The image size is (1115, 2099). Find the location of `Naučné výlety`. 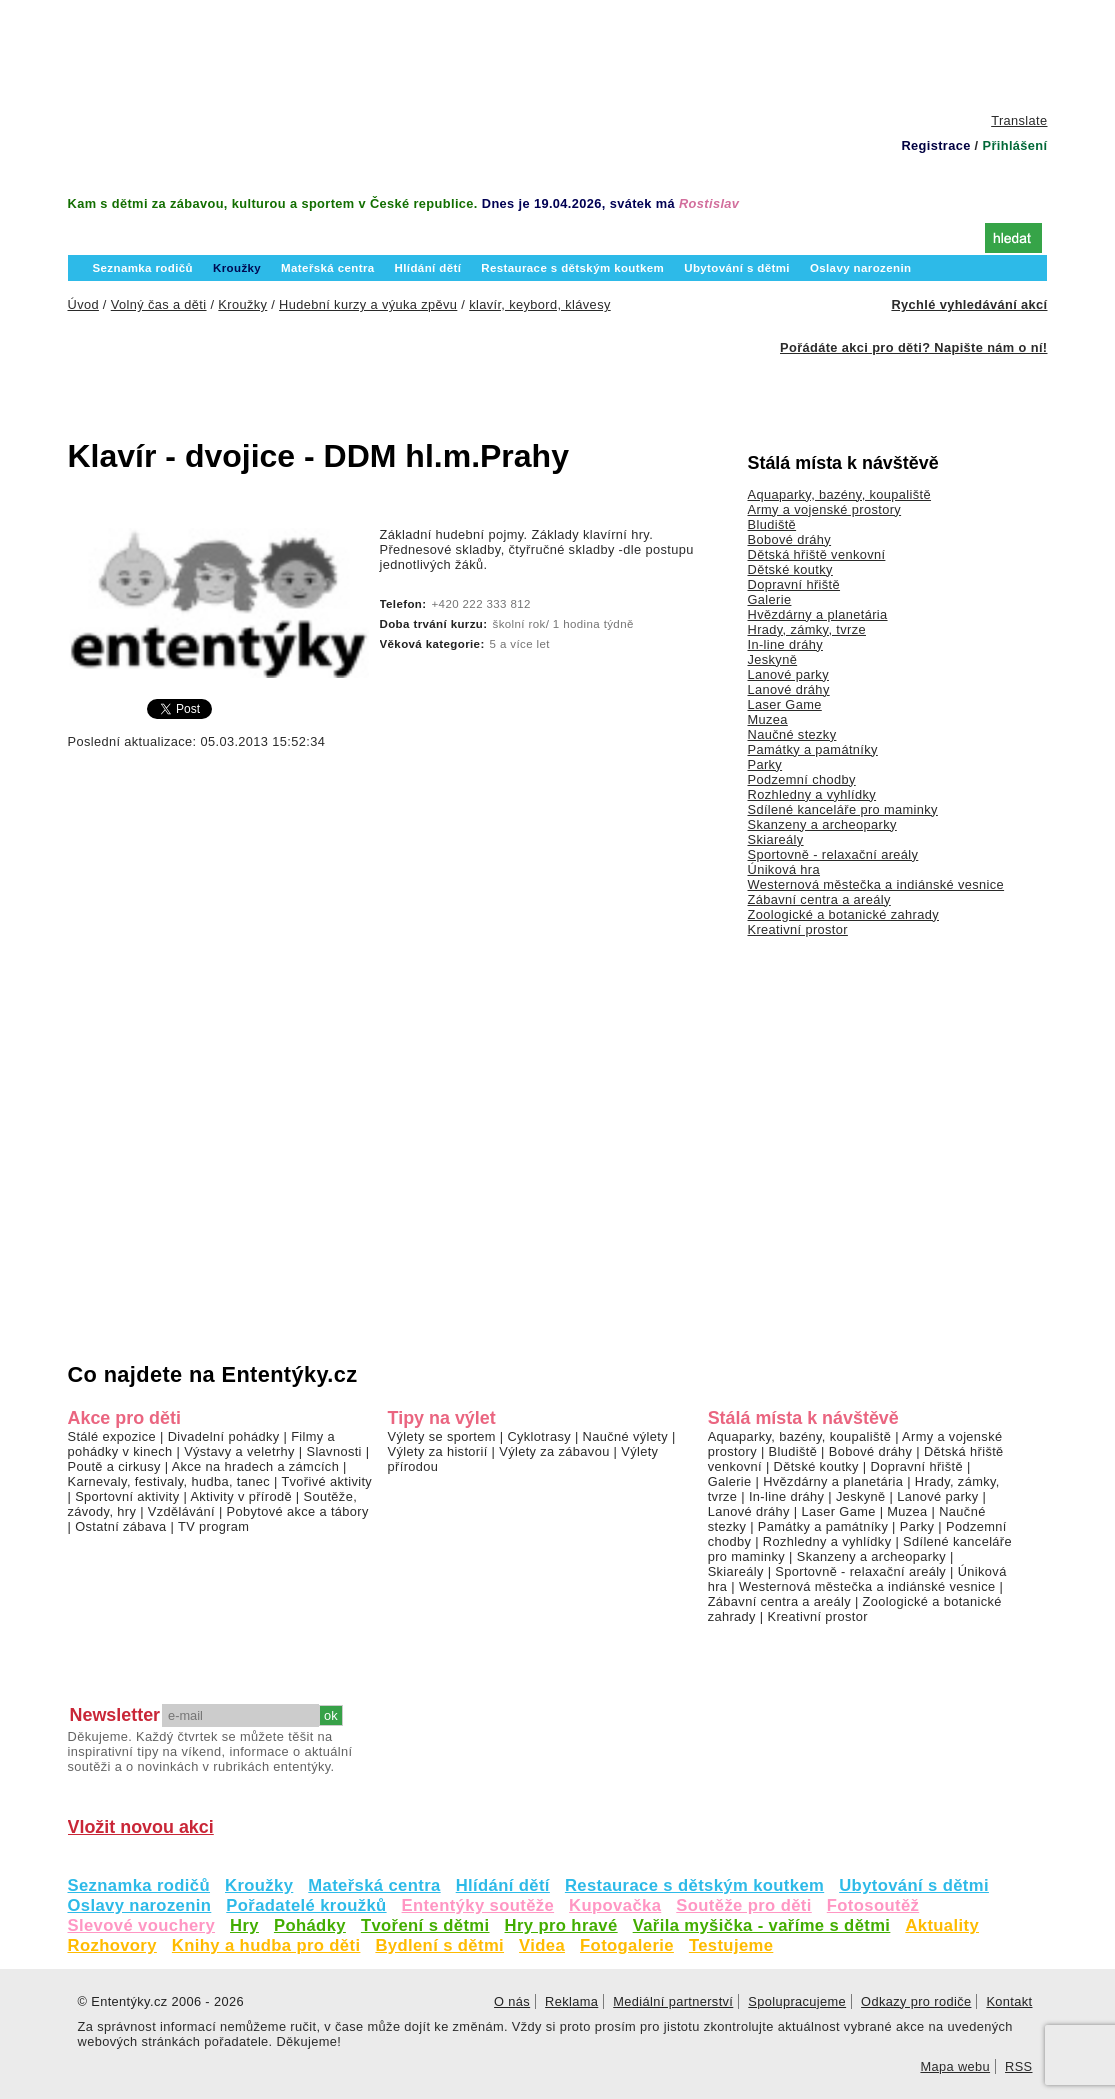

Naučné výlety is located at coordinates (625, 1436).